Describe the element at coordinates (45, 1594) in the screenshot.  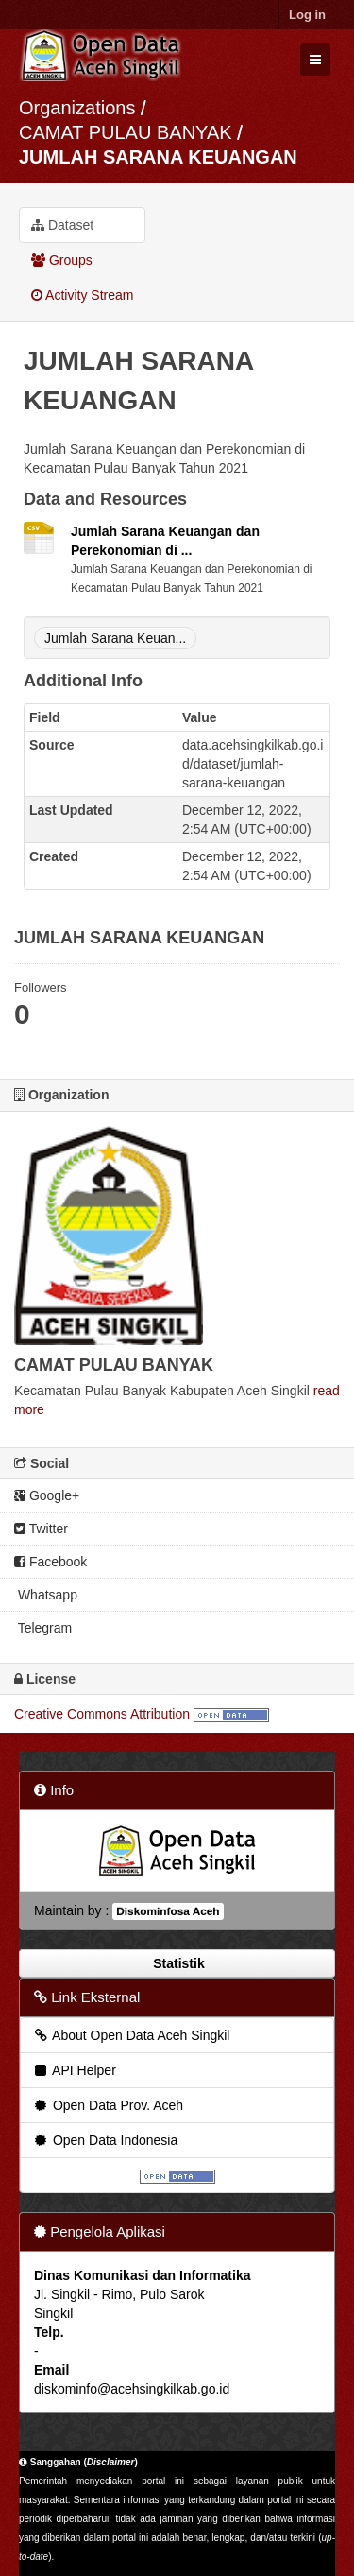
I see `Whatsapp` at that location.